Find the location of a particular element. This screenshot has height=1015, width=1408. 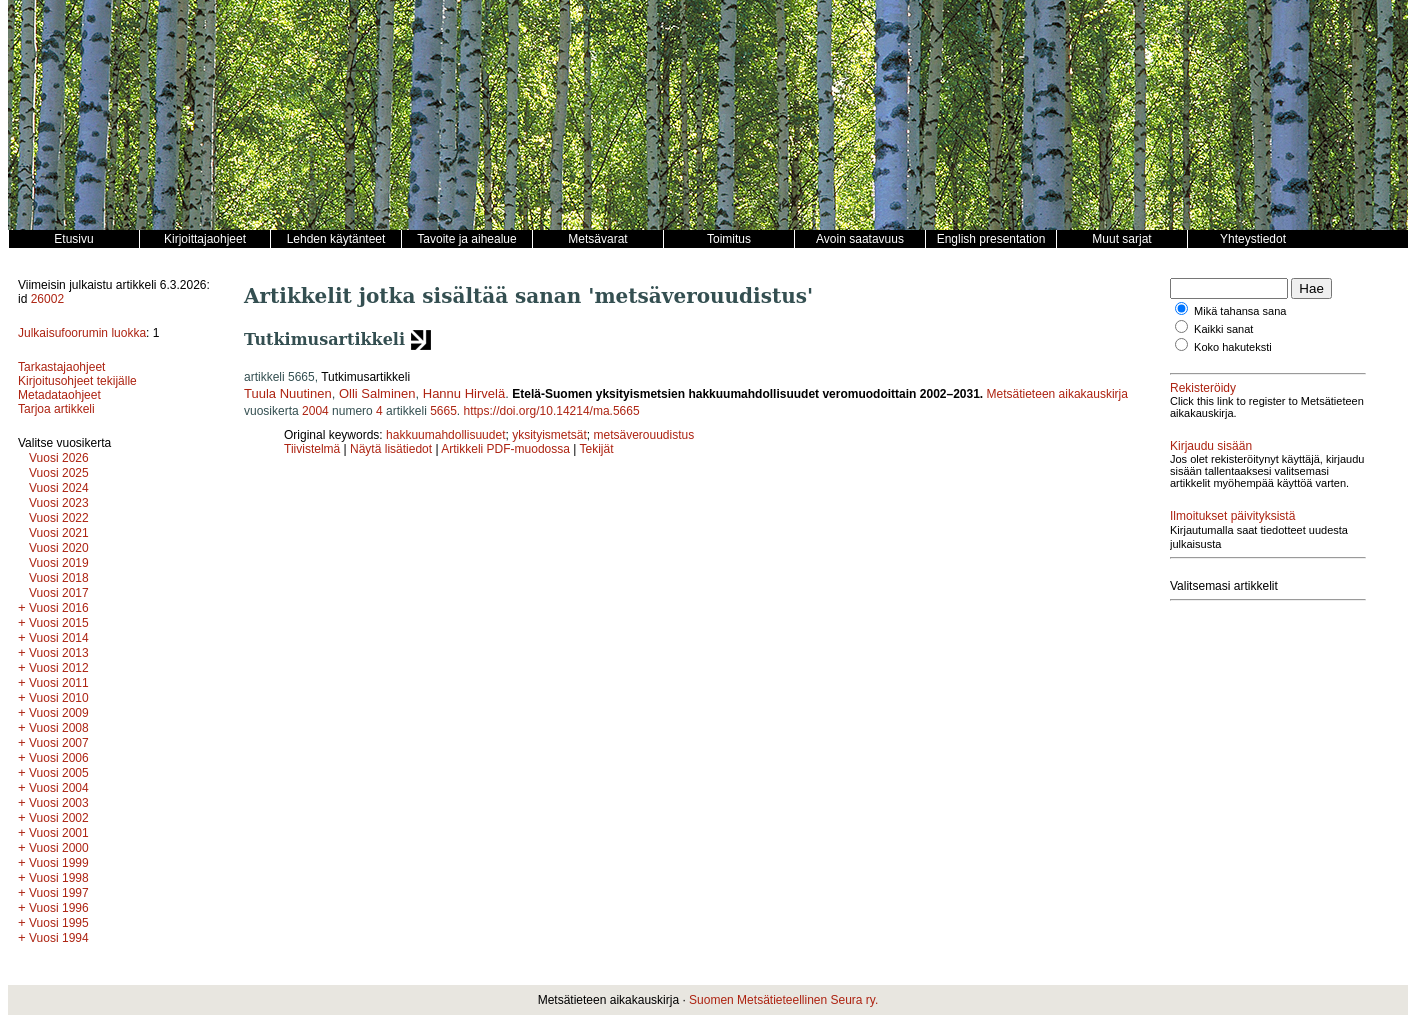

Koko hakuteksti is located at coordinates (1233, 347).